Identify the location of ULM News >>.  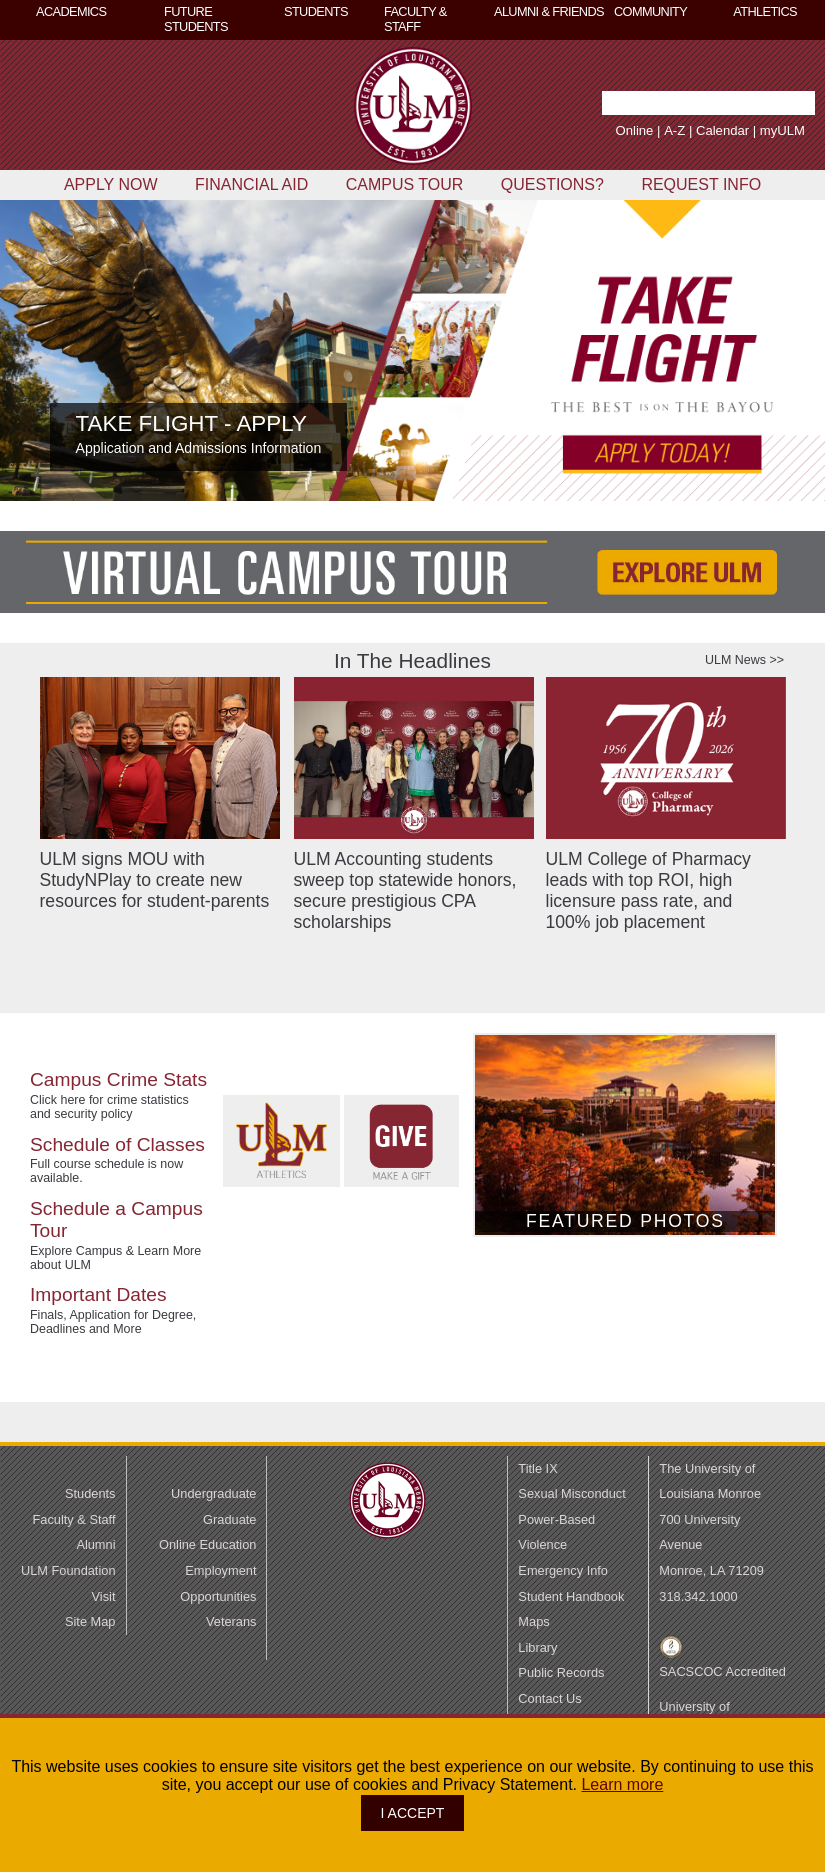
(744, 660).